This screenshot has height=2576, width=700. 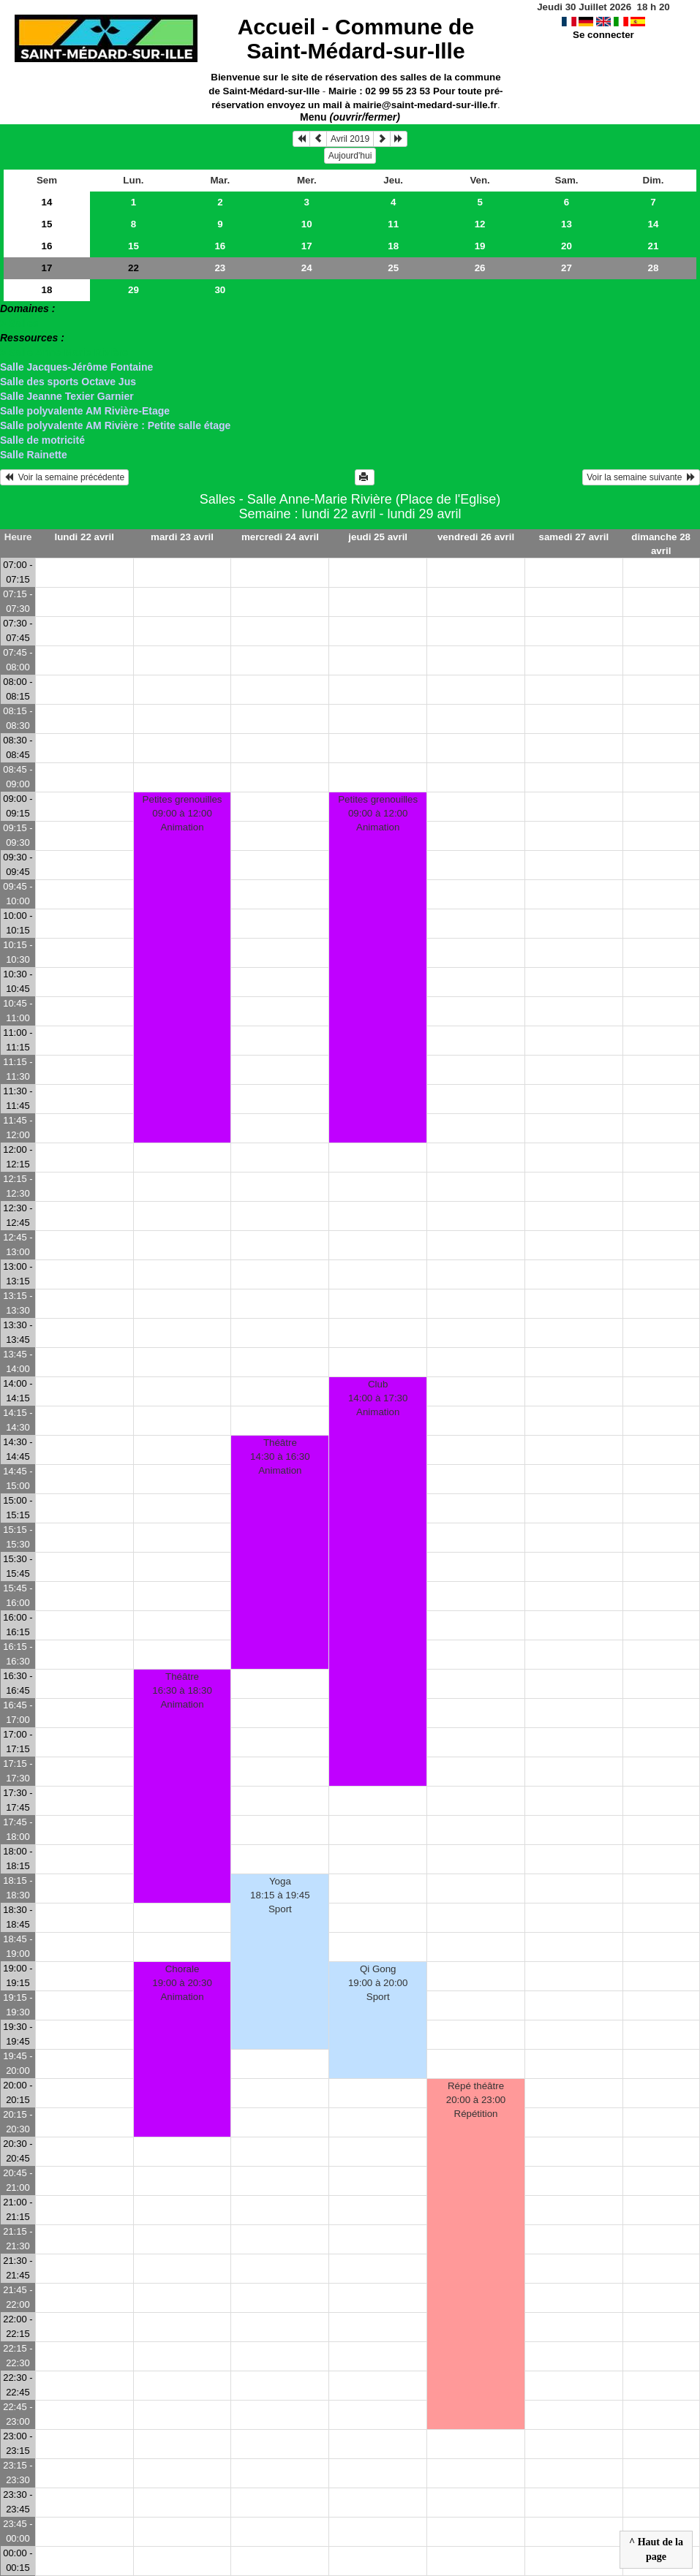 I want to click on 16, so click(x=47, y=245).